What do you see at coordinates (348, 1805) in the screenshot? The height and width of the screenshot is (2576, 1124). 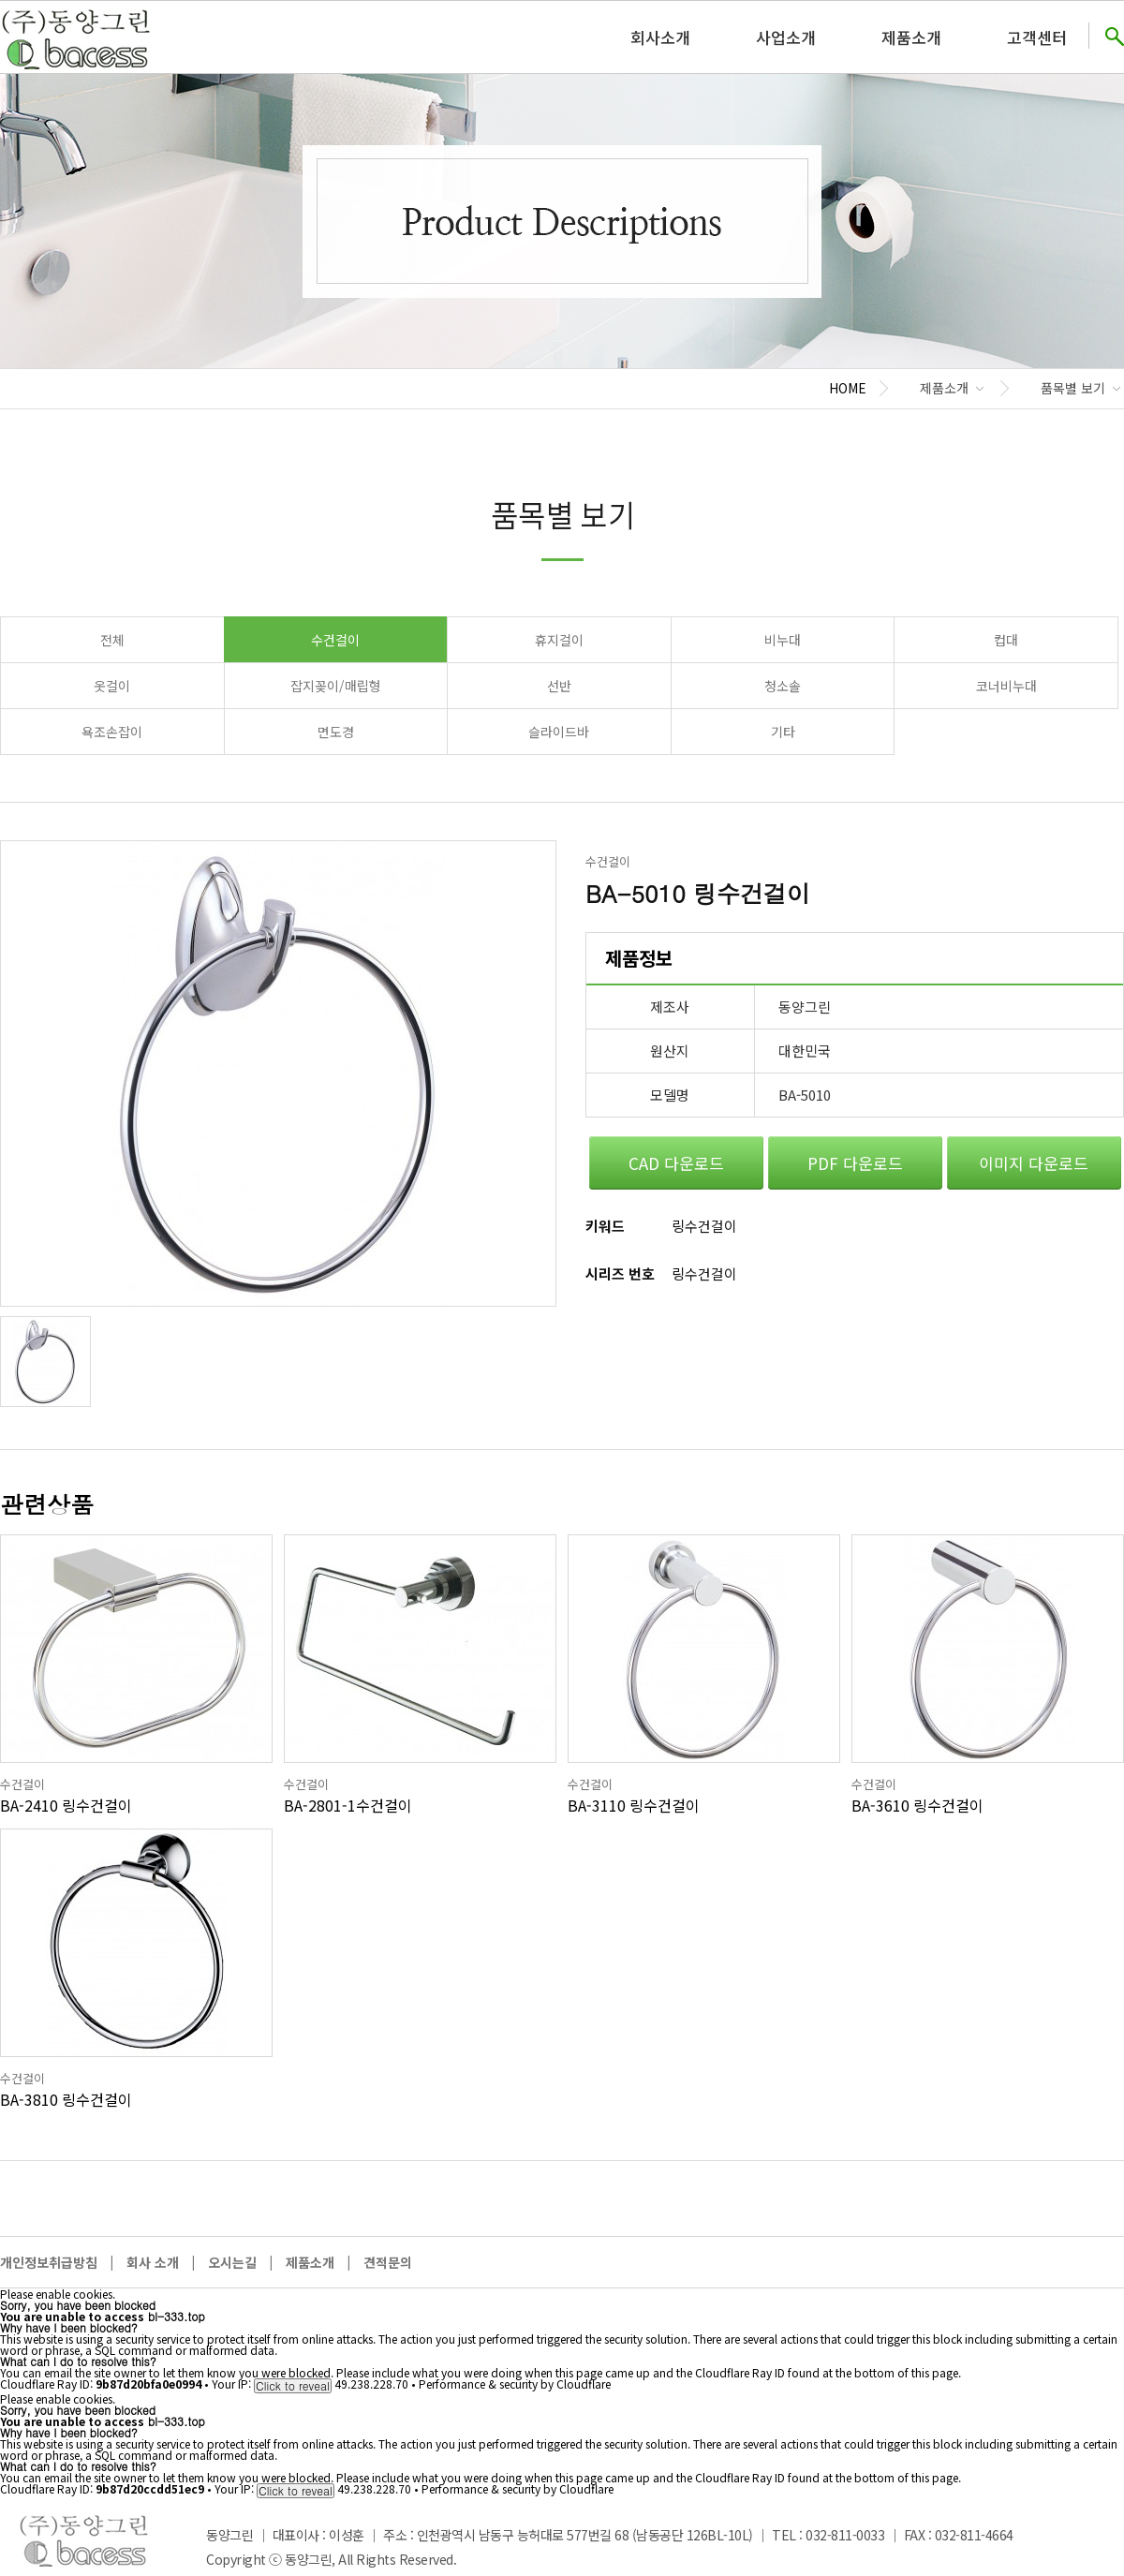 I see `BA-2801-1수건걸이` at bounding box center [348, 1805].